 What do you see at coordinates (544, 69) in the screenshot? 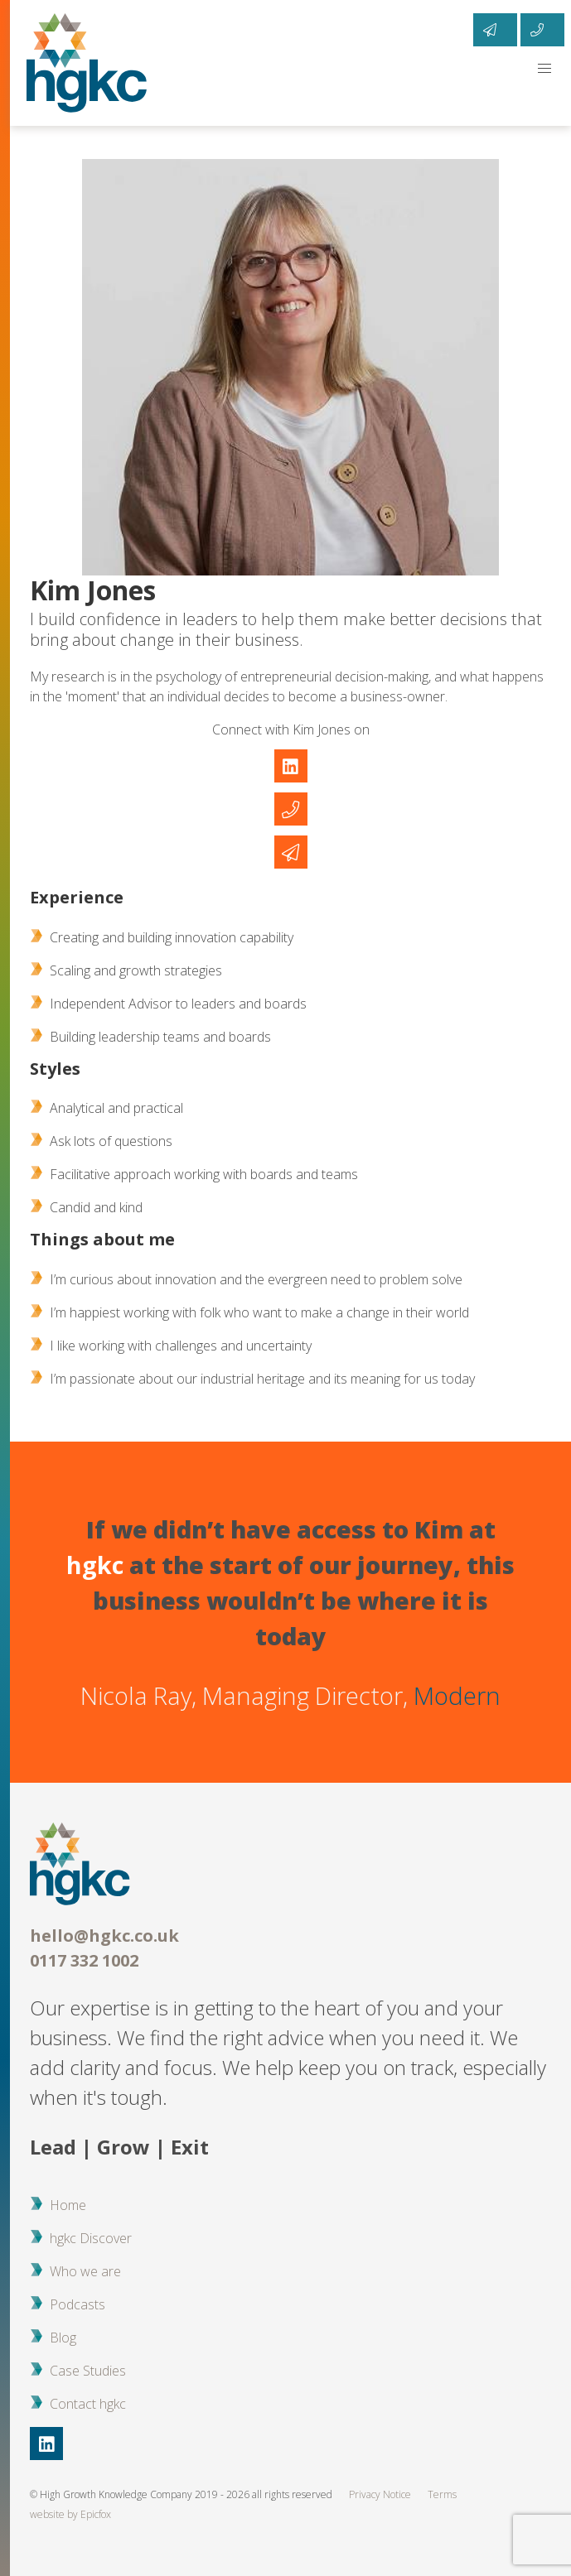
I see `[button]` at bounding box center [544, 69].